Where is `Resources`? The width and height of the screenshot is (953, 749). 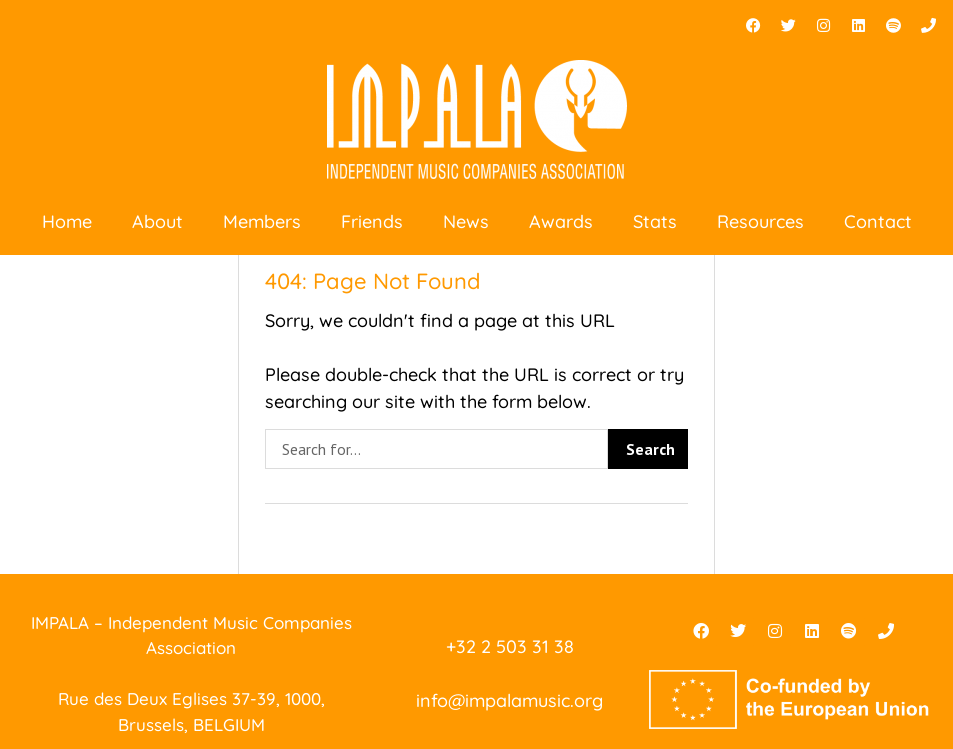
Resources is located at coordinates (760, 221).